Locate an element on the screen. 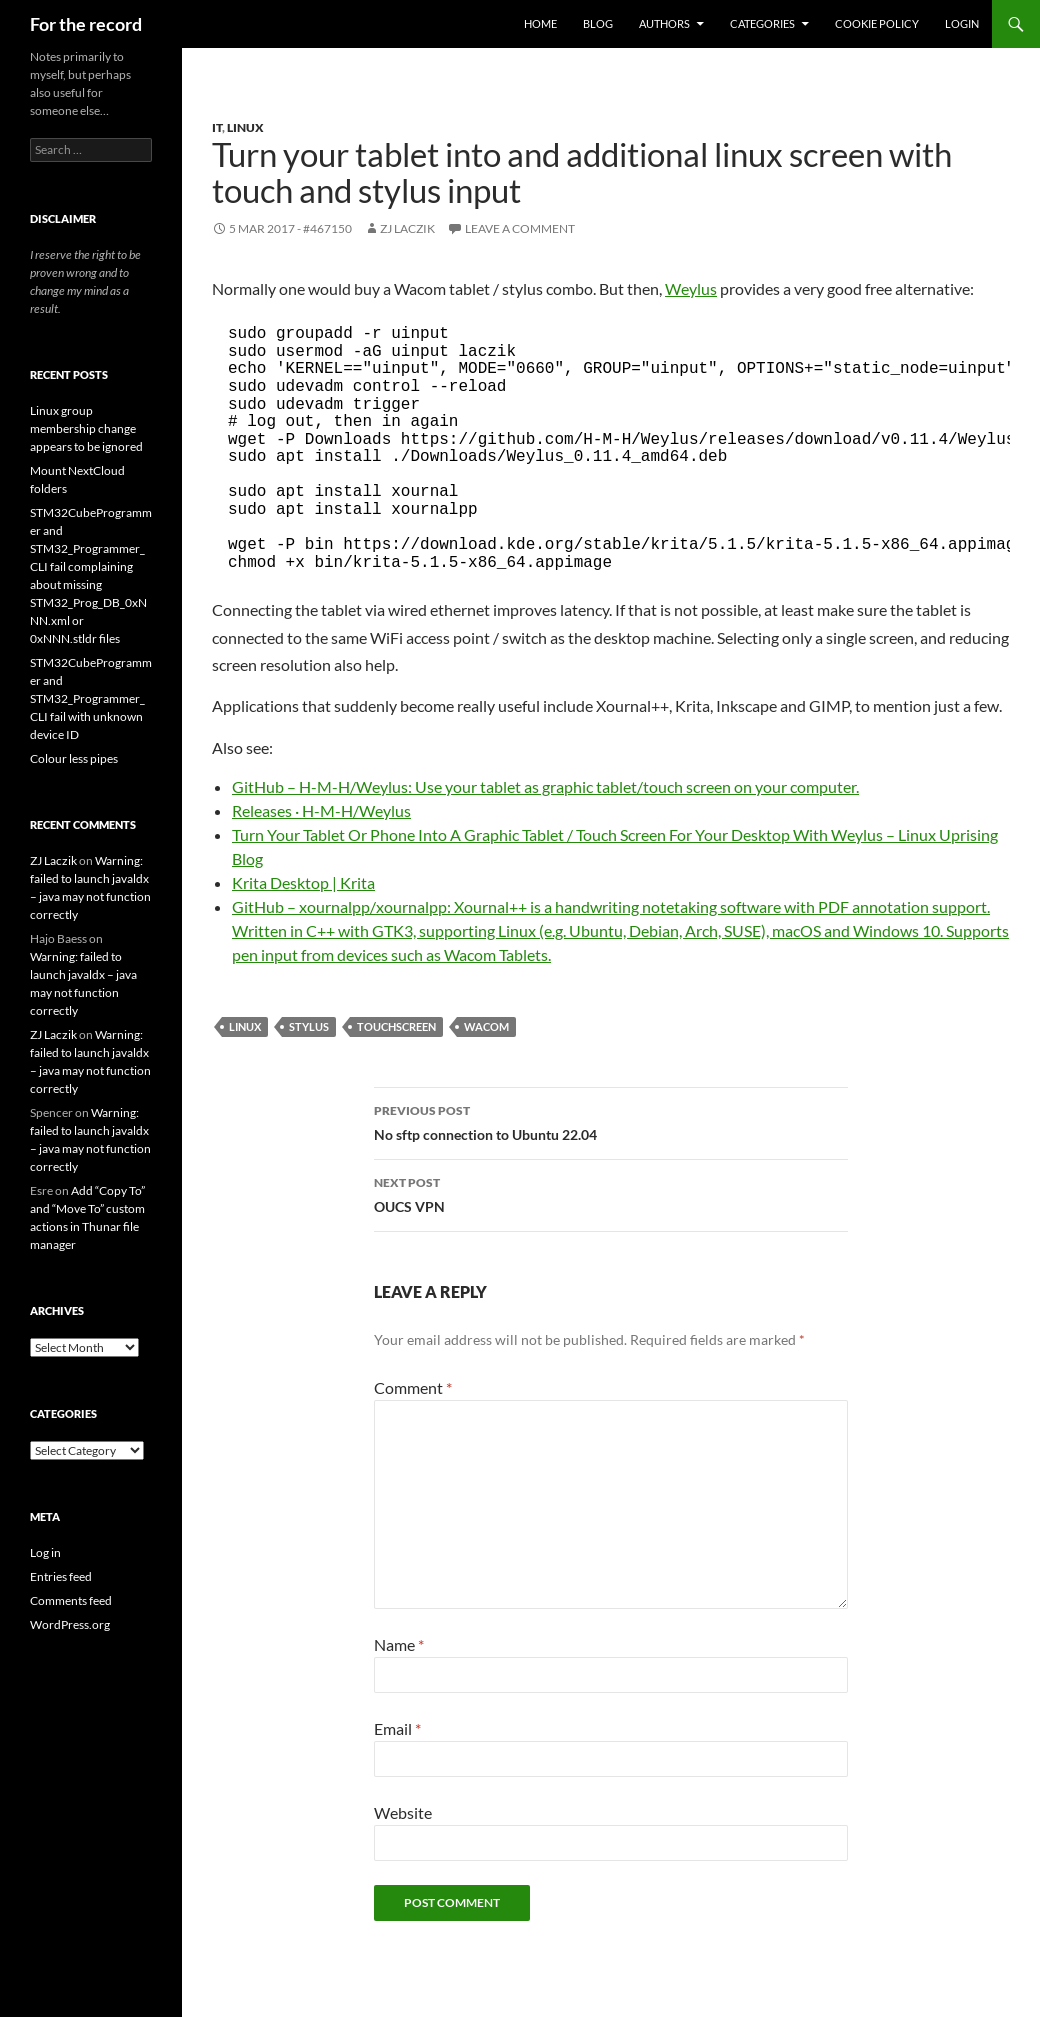 The height and width of the screenshot is (2017, 1040). ZJ Laczik is located at coordinates (407, 228).